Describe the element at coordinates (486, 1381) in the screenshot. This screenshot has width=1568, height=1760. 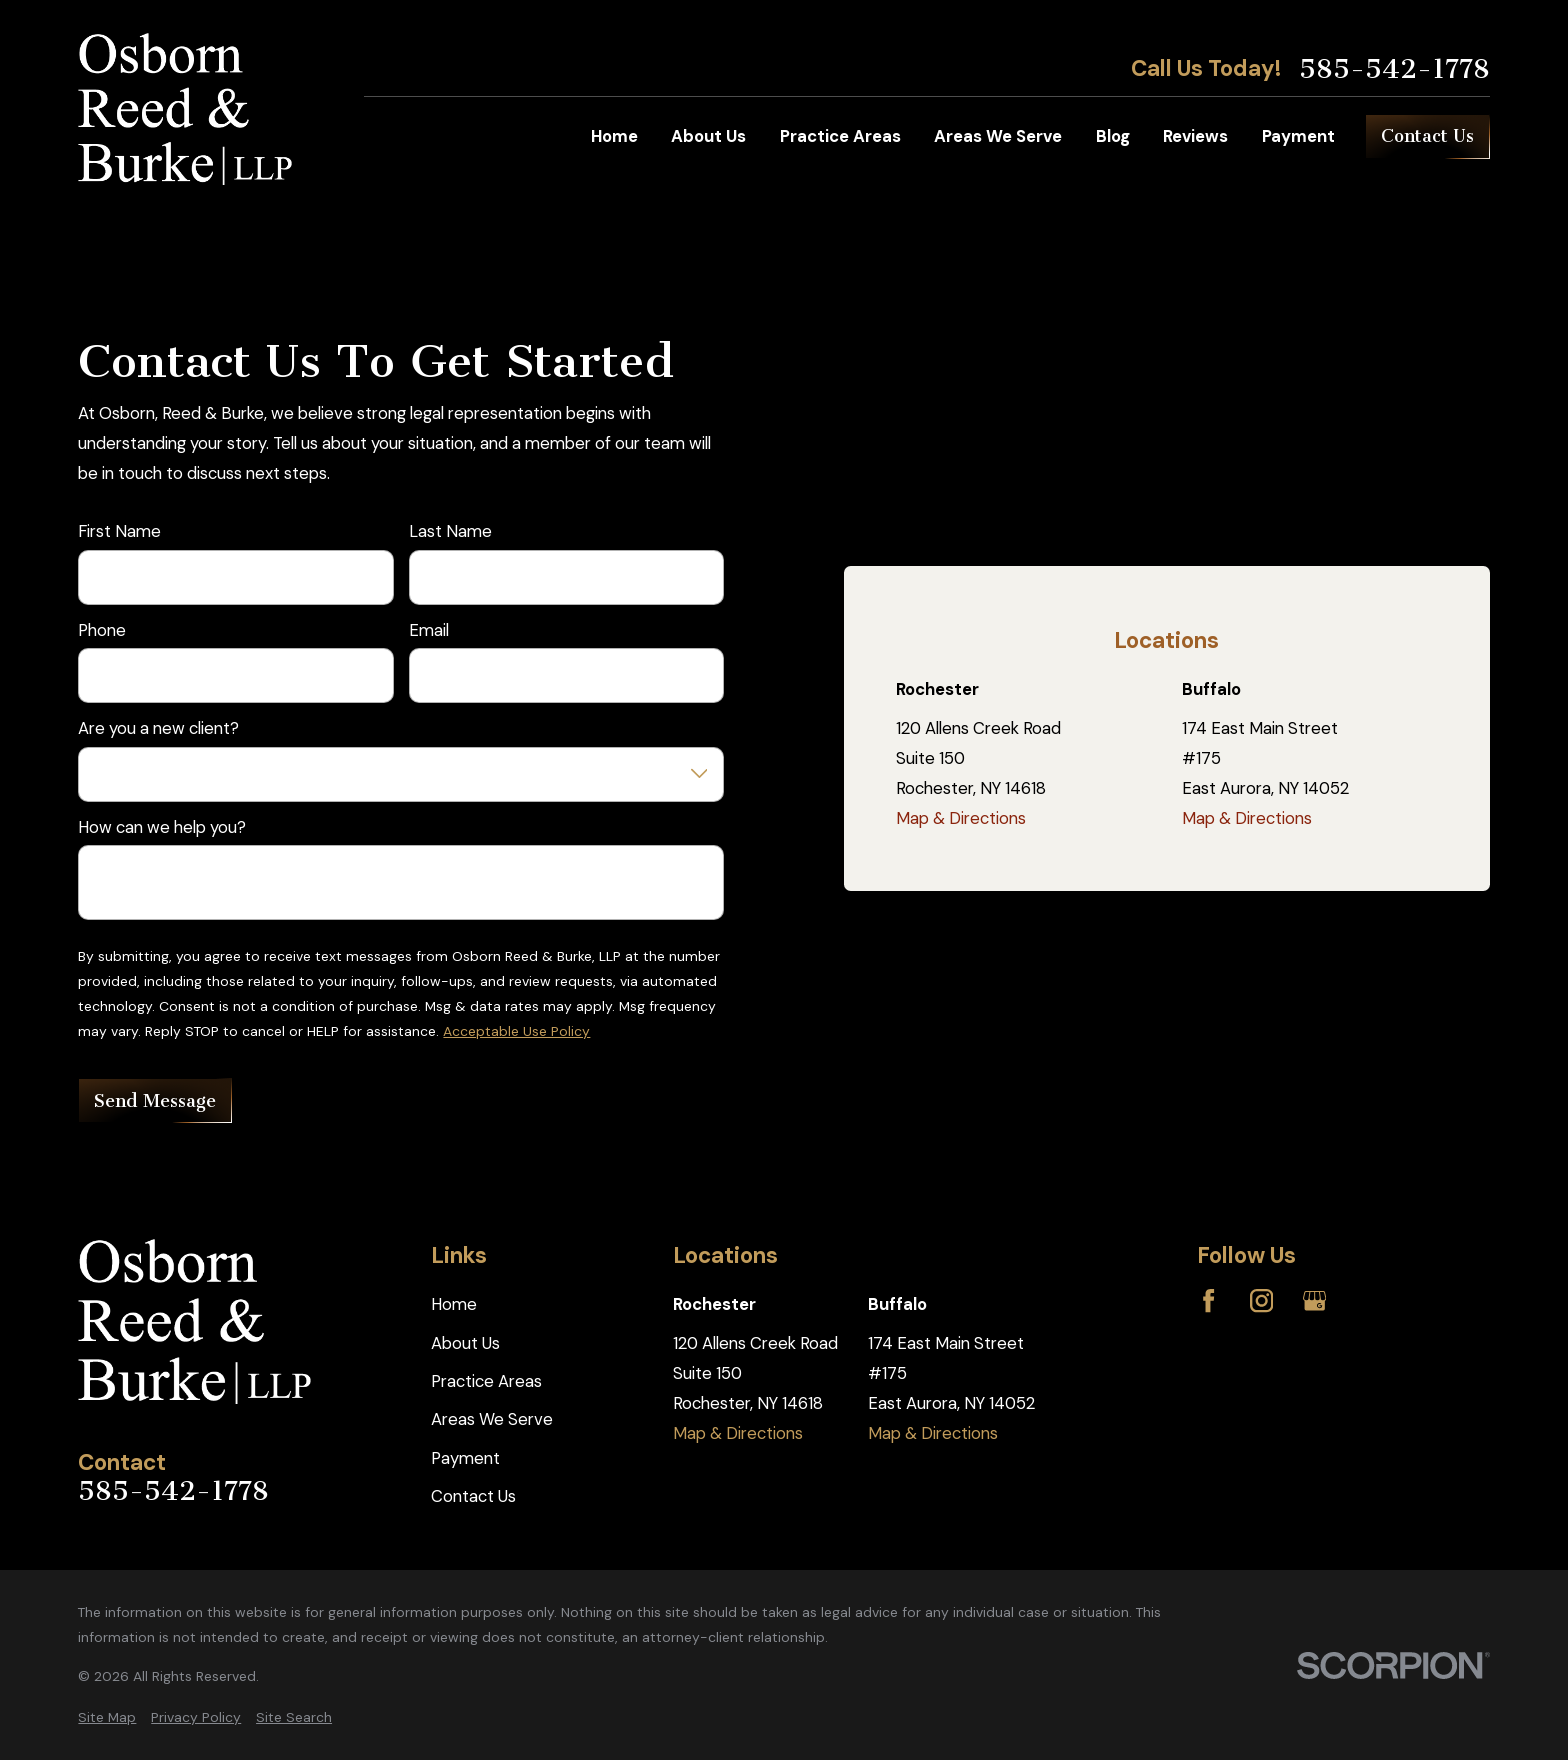
I see `Practice Areas` at that location.